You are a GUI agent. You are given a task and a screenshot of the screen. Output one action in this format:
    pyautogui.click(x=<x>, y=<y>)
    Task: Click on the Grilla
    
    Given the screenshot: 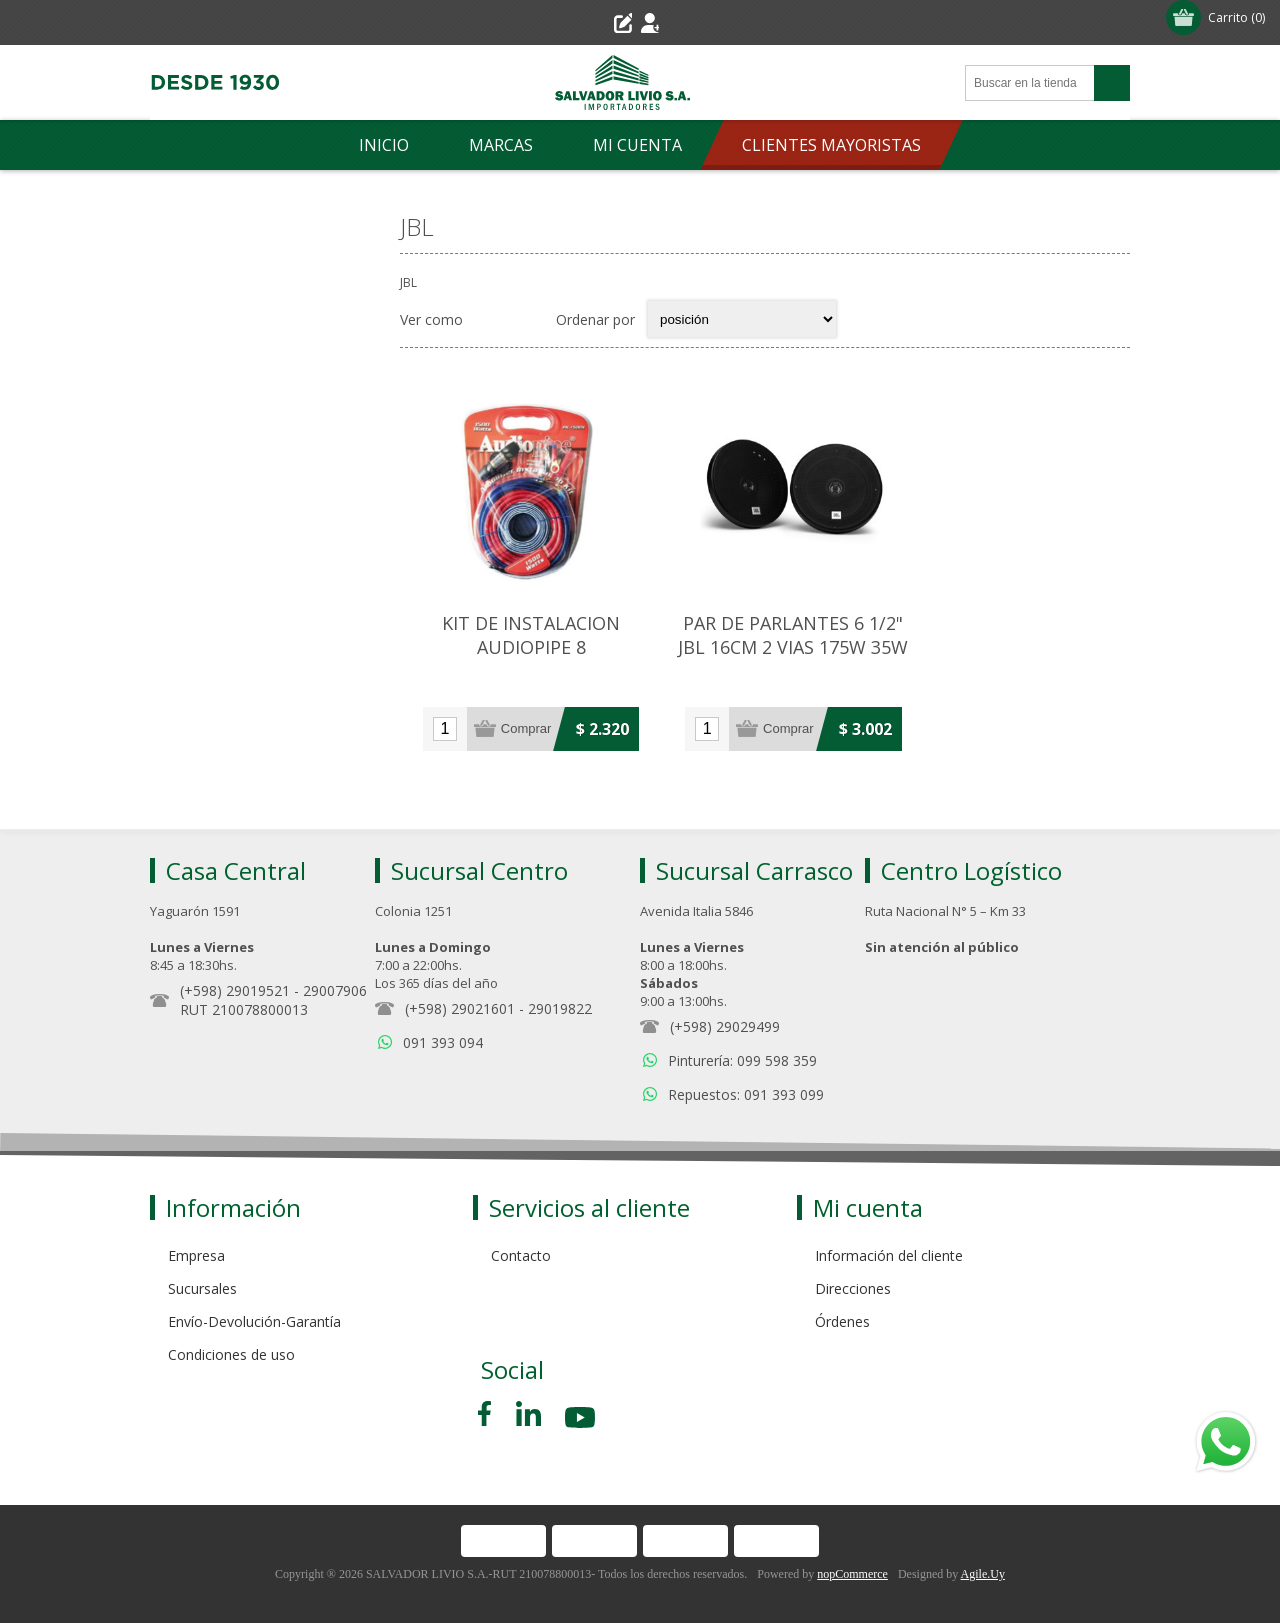 What is the action you would take?
    pyautogui.click(x=489, y=319)
    